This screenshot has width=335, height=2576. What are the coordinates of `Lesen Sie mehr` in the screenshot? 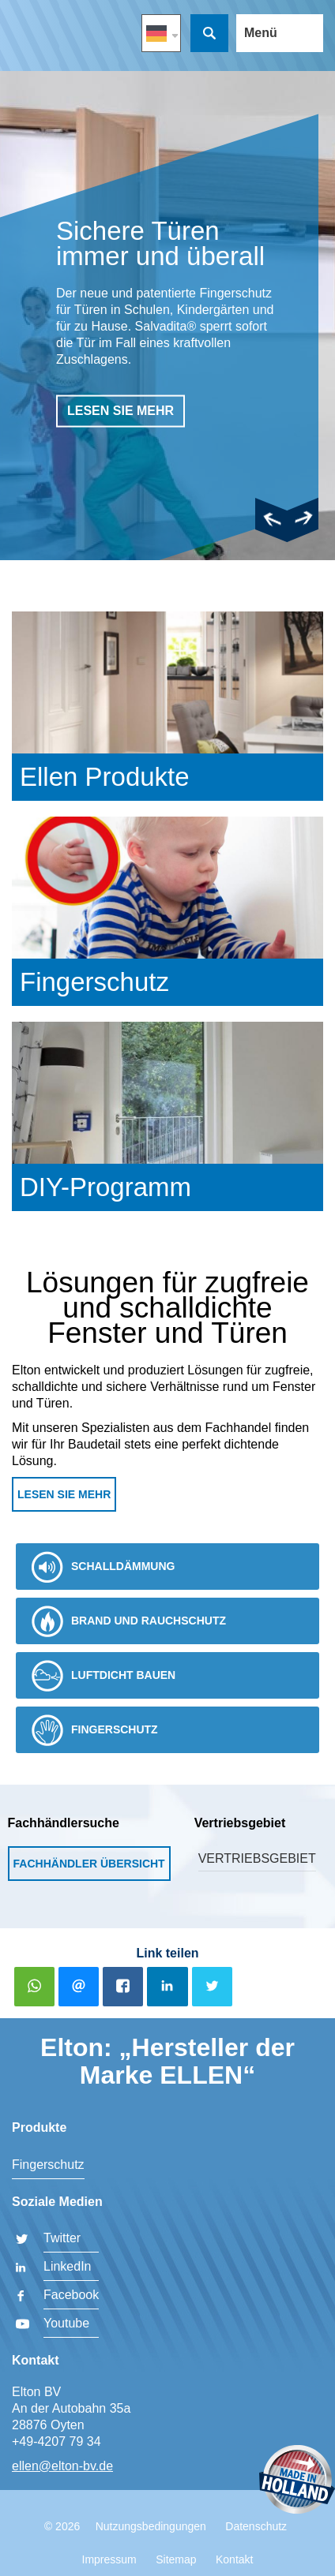 It's located at (64, 1494).